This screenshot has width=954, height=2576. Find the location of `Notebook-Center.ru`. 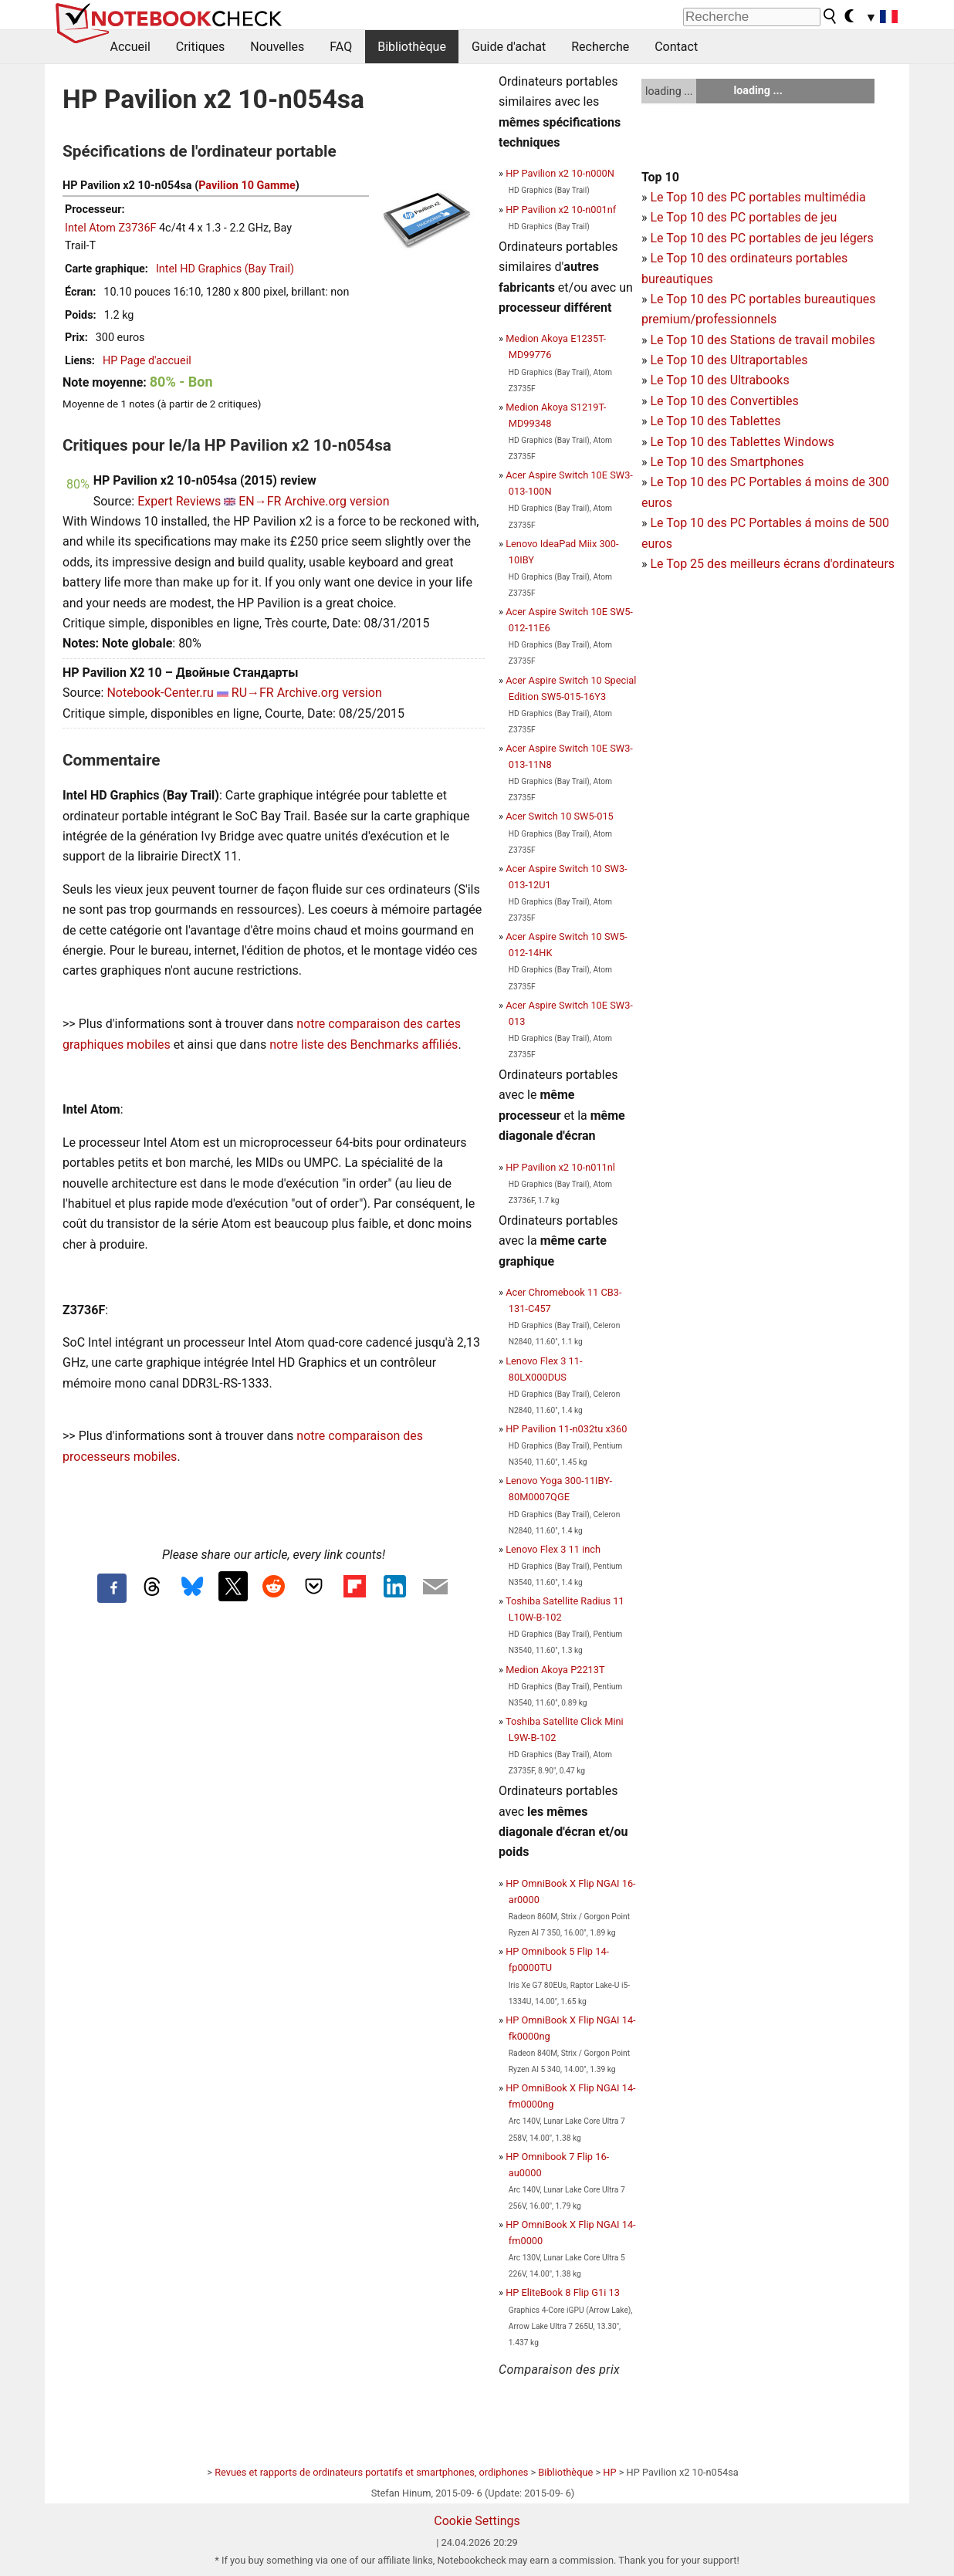

Notebook-Center.ru is located at coordinates (160, 692).